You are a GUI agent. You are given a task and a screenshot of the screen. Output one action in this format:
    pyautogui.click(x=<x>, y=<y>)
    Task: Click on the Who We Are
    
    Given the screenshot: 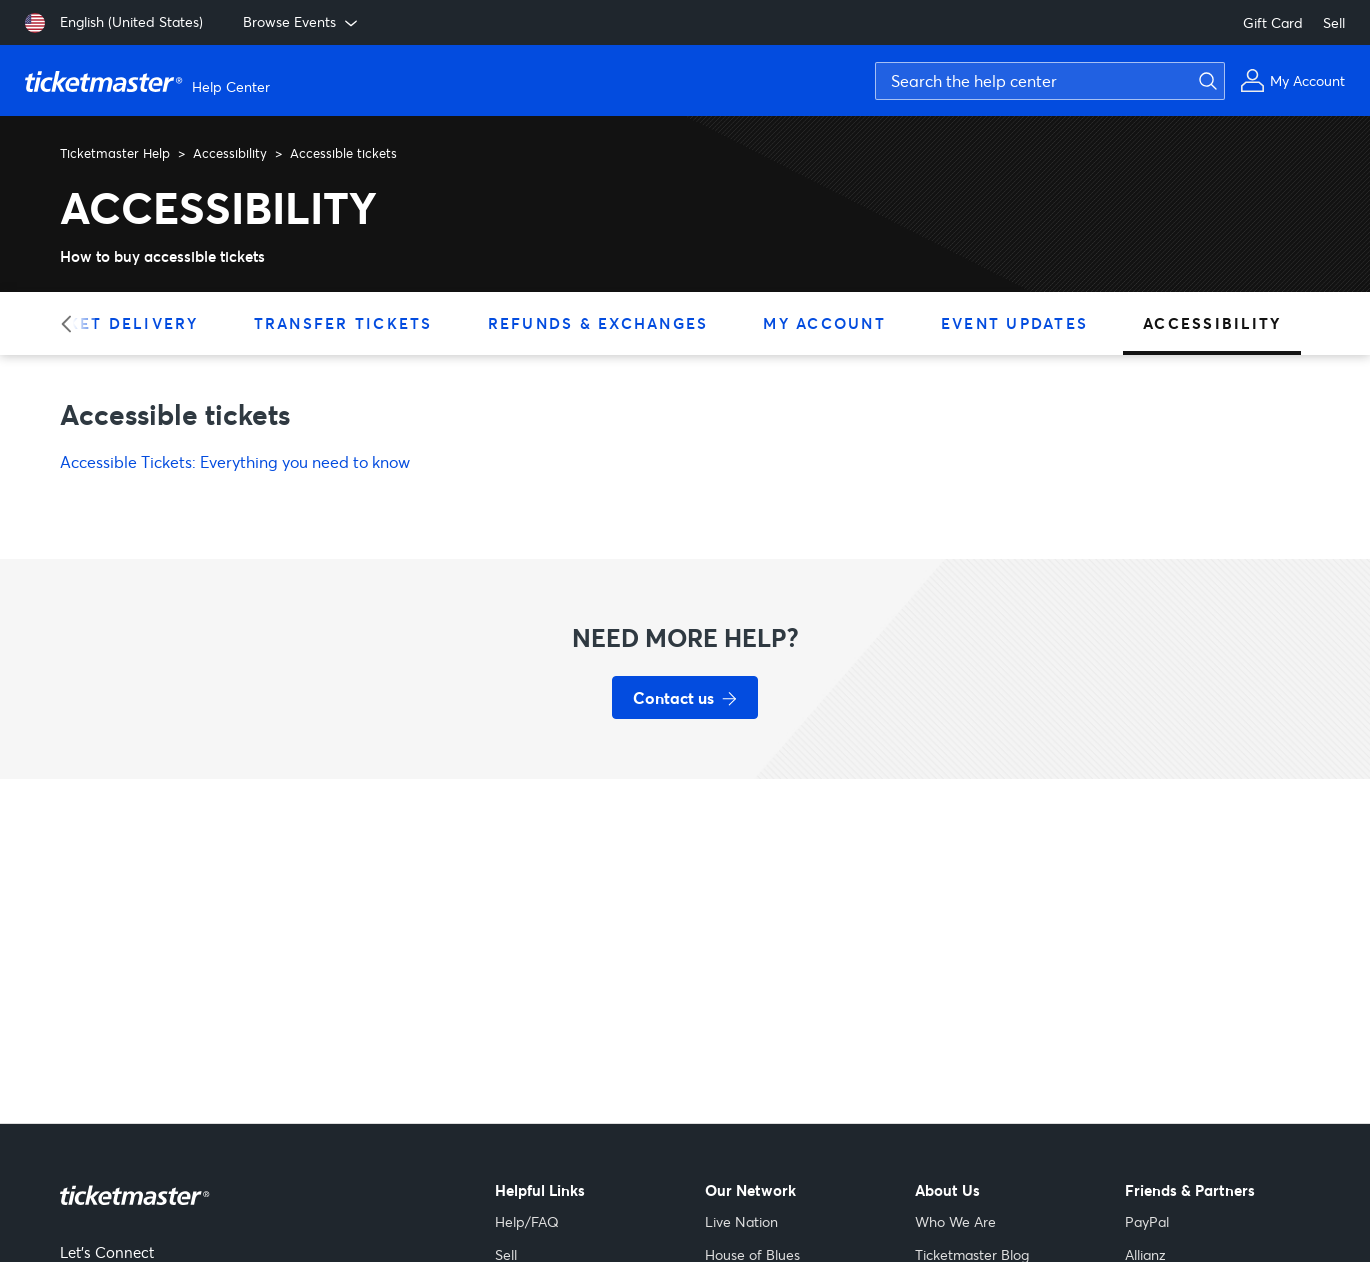 What is the action you would take?
    pyautogui.click(x=955, y=1221)
    